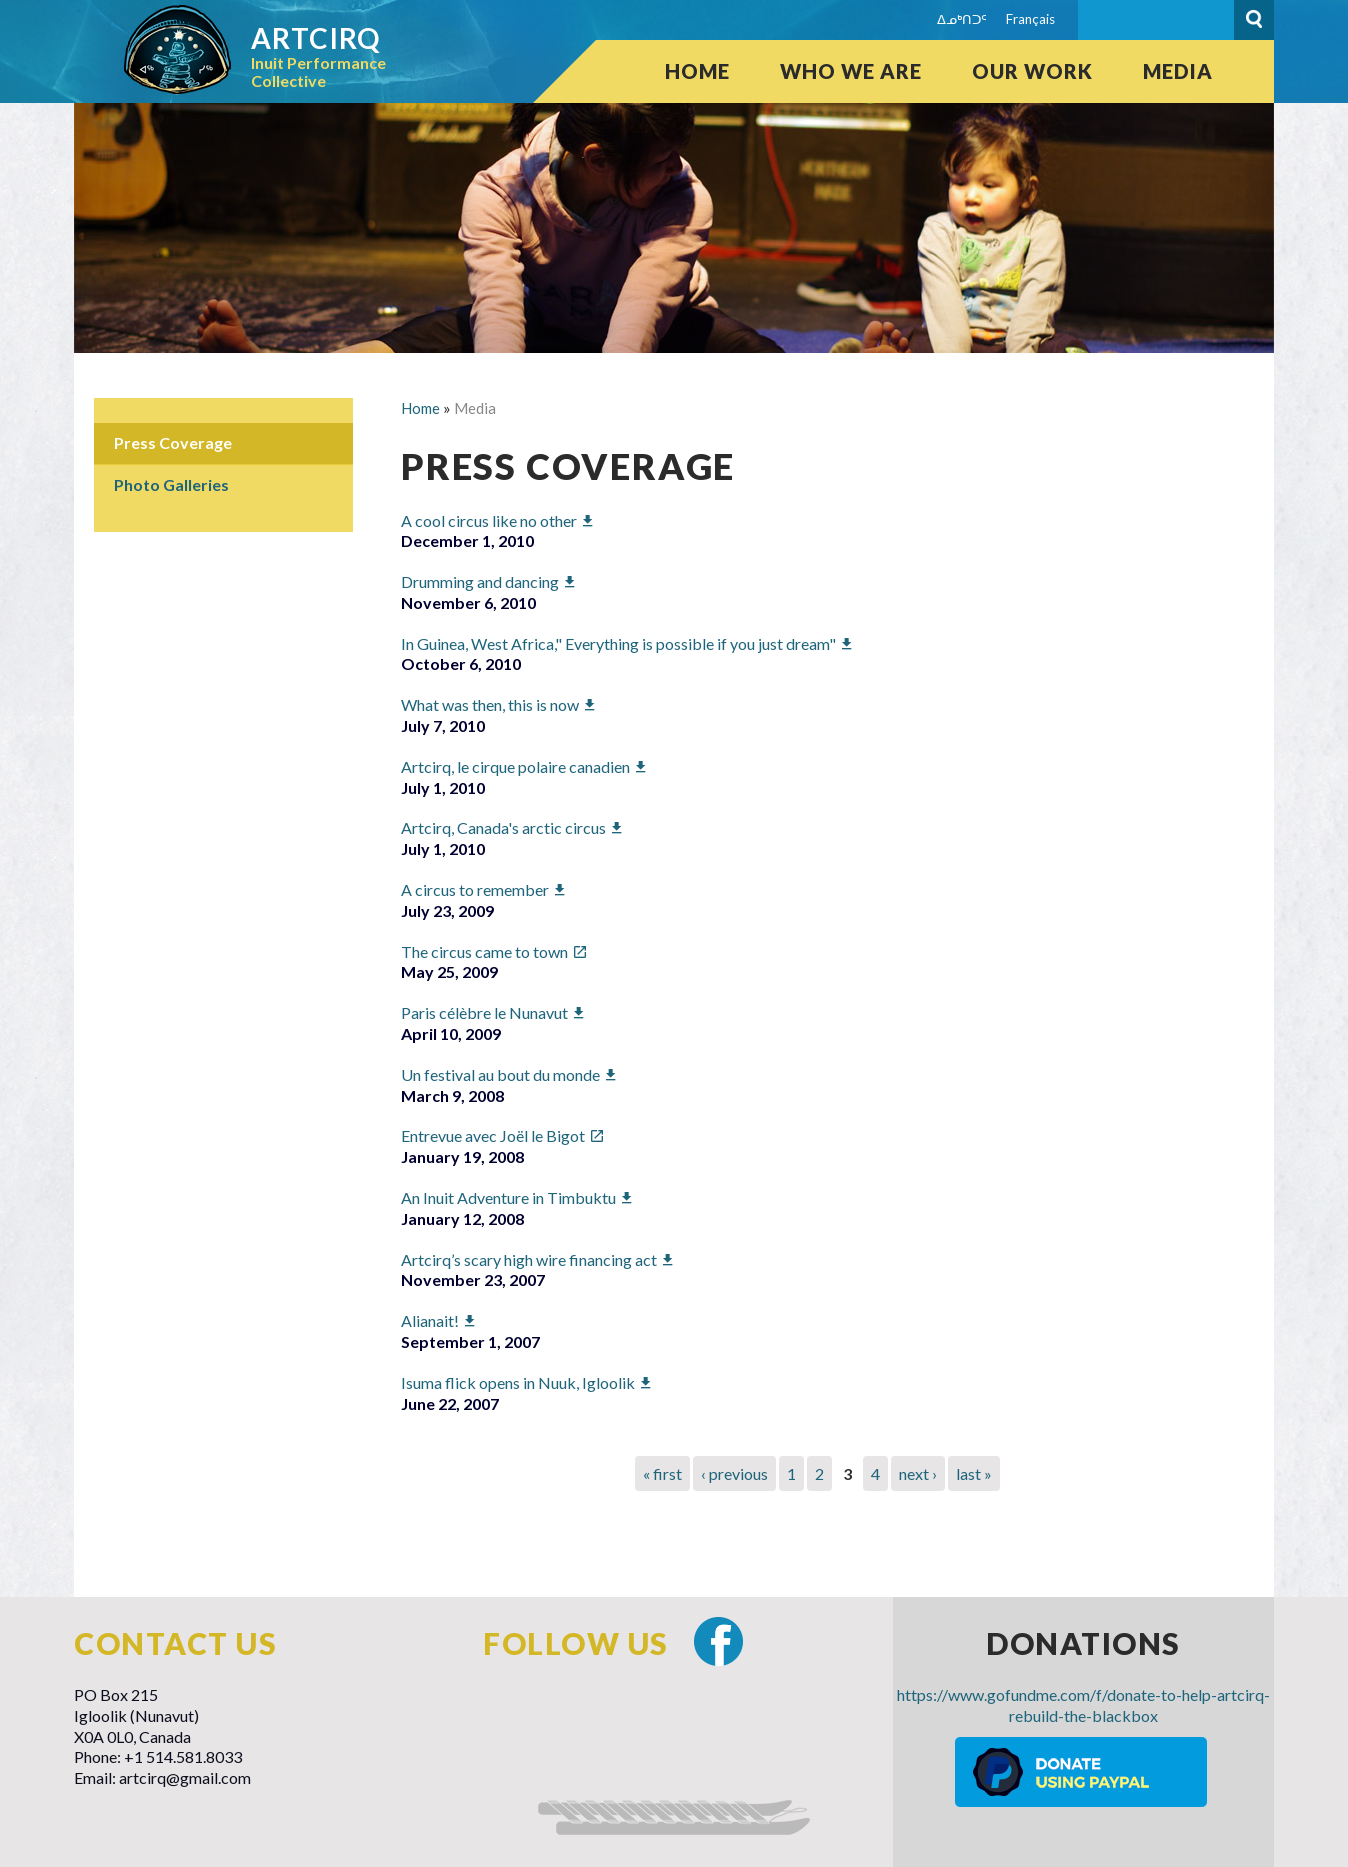 This screenshot has height=1867, width=1348. I want to click on Artcirq, Canada's arctic circus, so click(503, 827).